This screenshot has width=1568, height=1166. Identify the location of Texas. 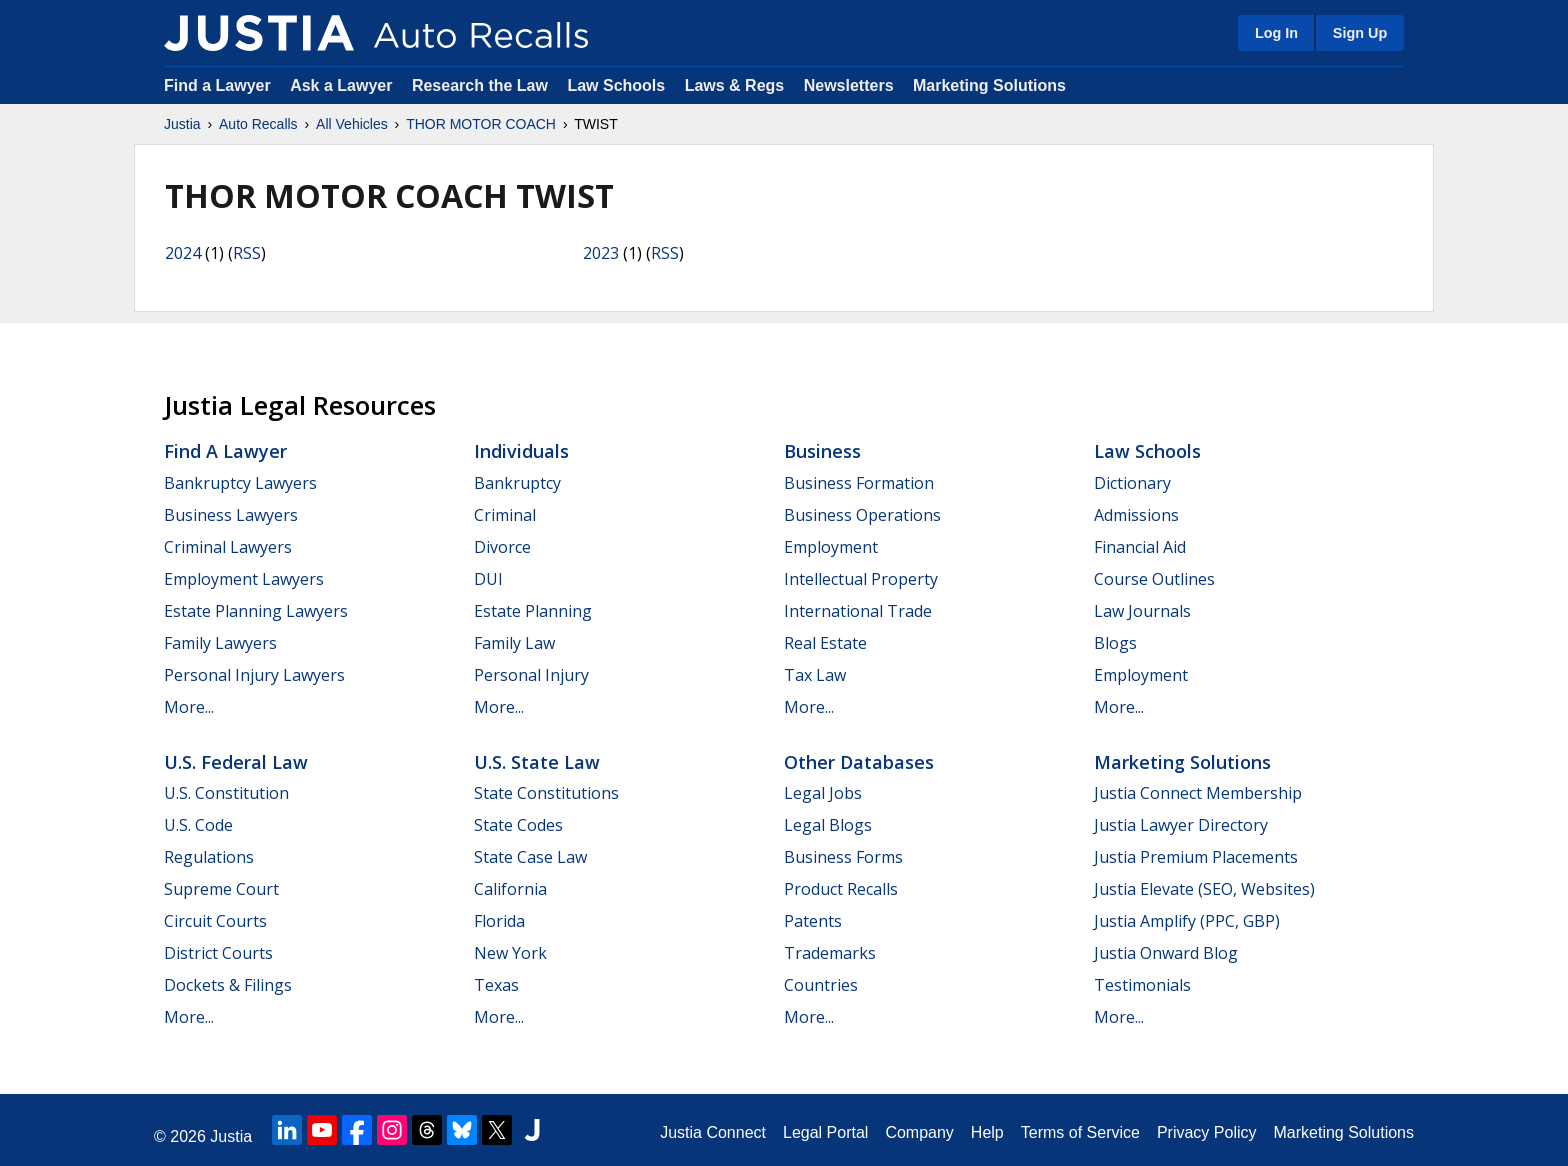
(496, 985).